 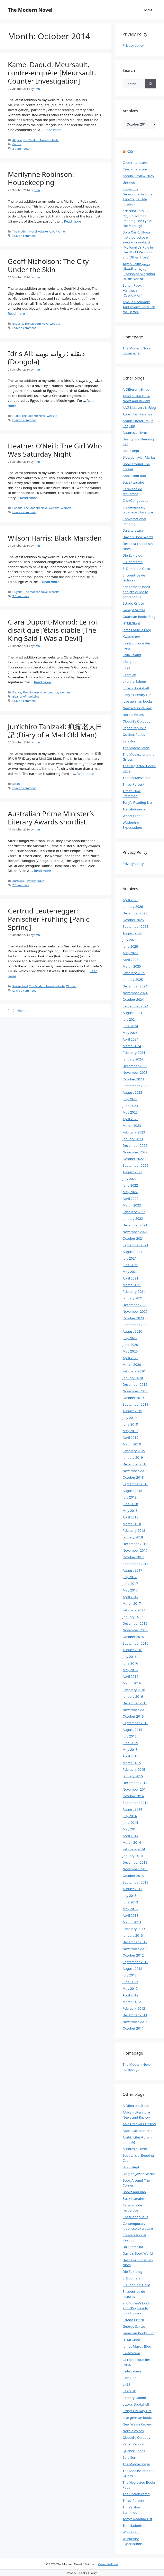 What do you see at coordinates (133, 1796) in the screenshot?
I see `October 2014` at bounding box center [133, 1796].